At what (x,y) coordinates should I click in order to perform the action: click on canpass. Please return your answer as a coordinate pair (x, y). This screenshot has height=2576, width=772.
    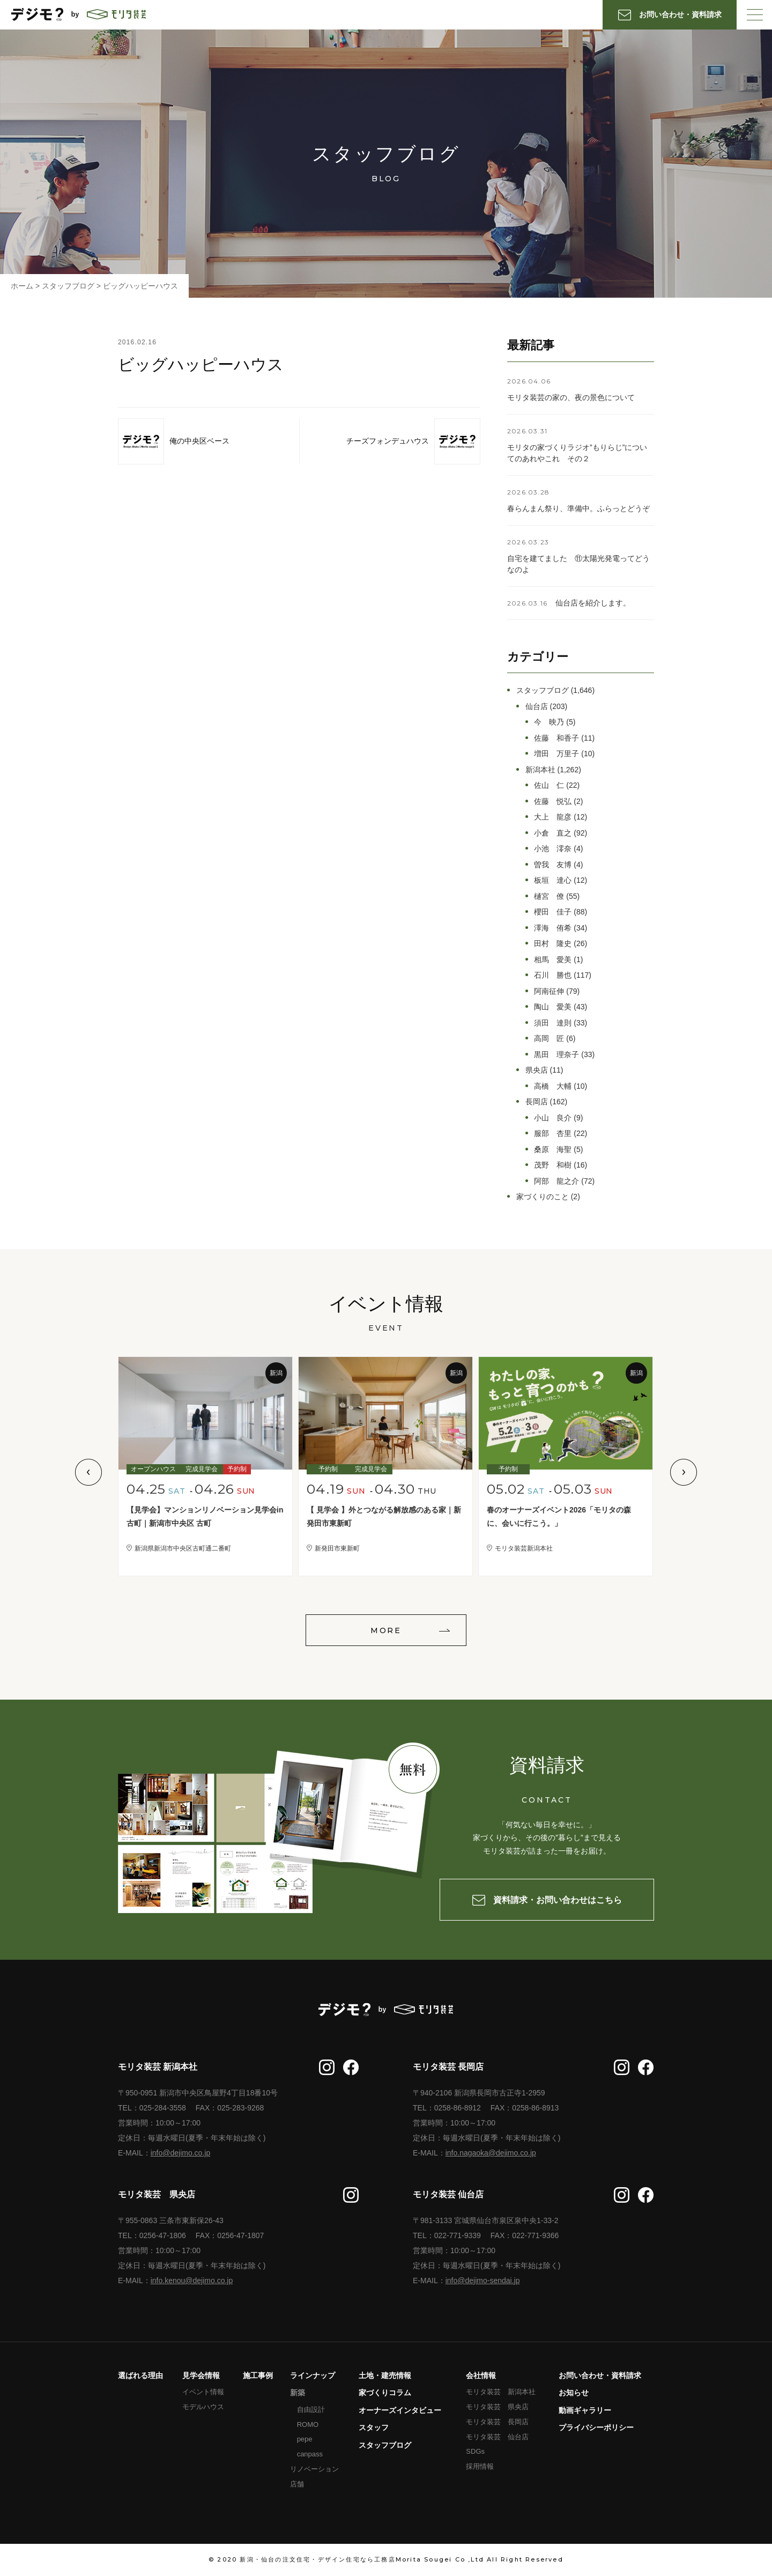
    Looking at the image, I should click on (310, 2454).